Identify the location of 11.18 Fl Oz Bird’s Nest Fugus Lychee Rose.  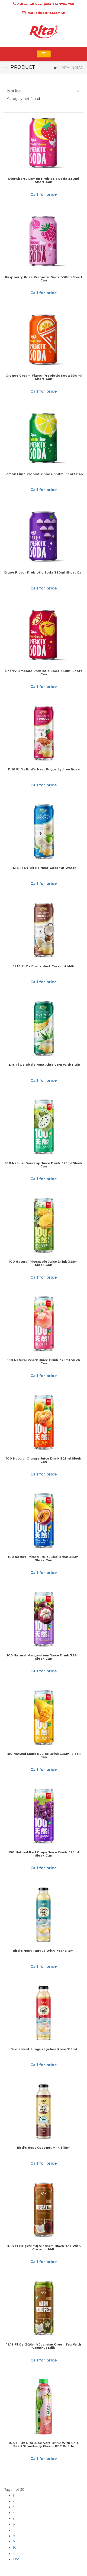
(44, 769).